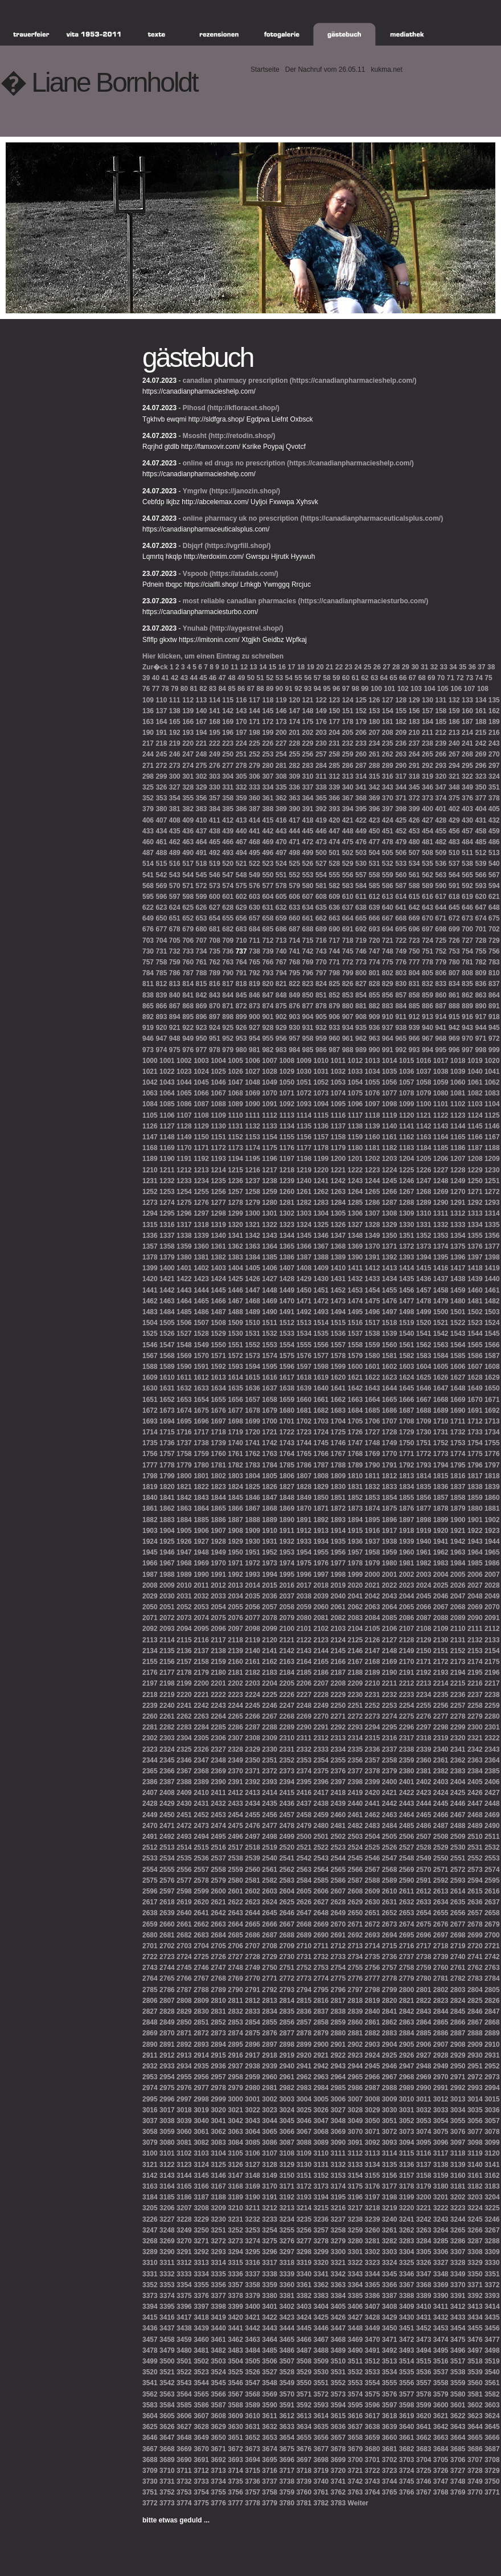 The height and width of the screenshot is (2576, 501). Describe the element at coordinates (424, 1629) in the screenshot. I see `2108` at that location.